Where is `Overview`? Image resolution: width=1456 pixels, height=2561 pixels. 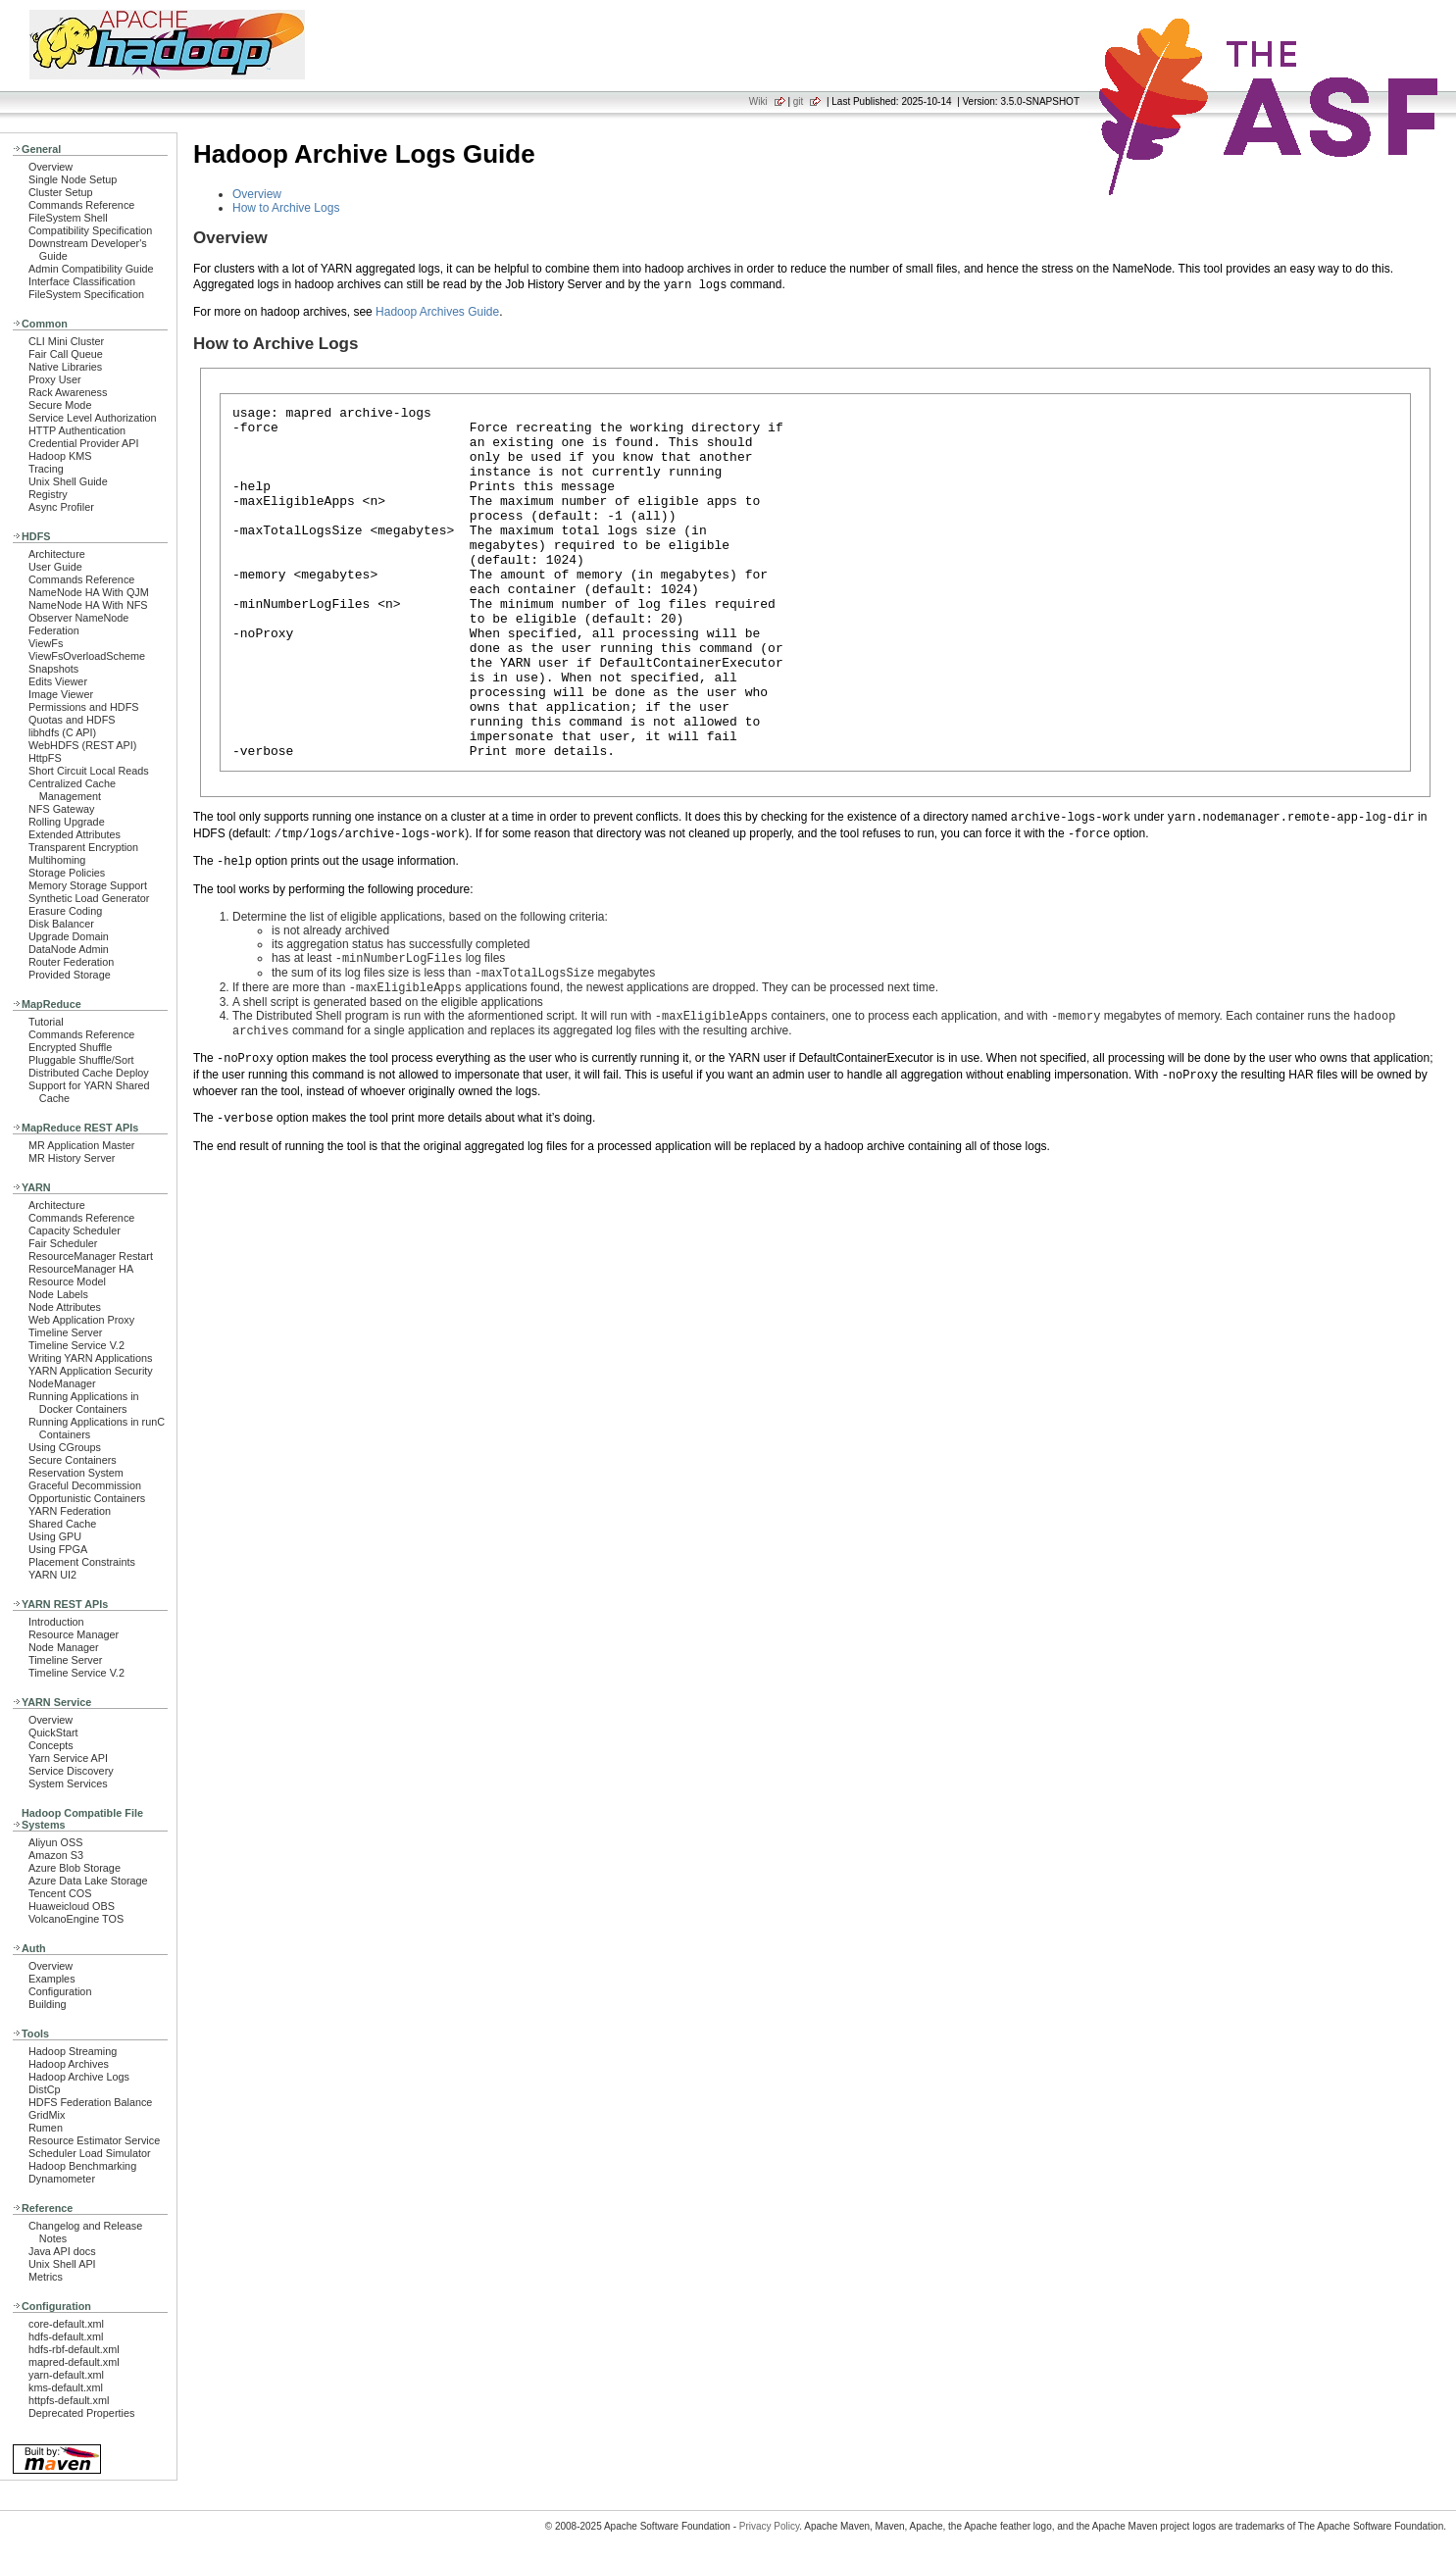
Overview is located at coordinates (50, 167).